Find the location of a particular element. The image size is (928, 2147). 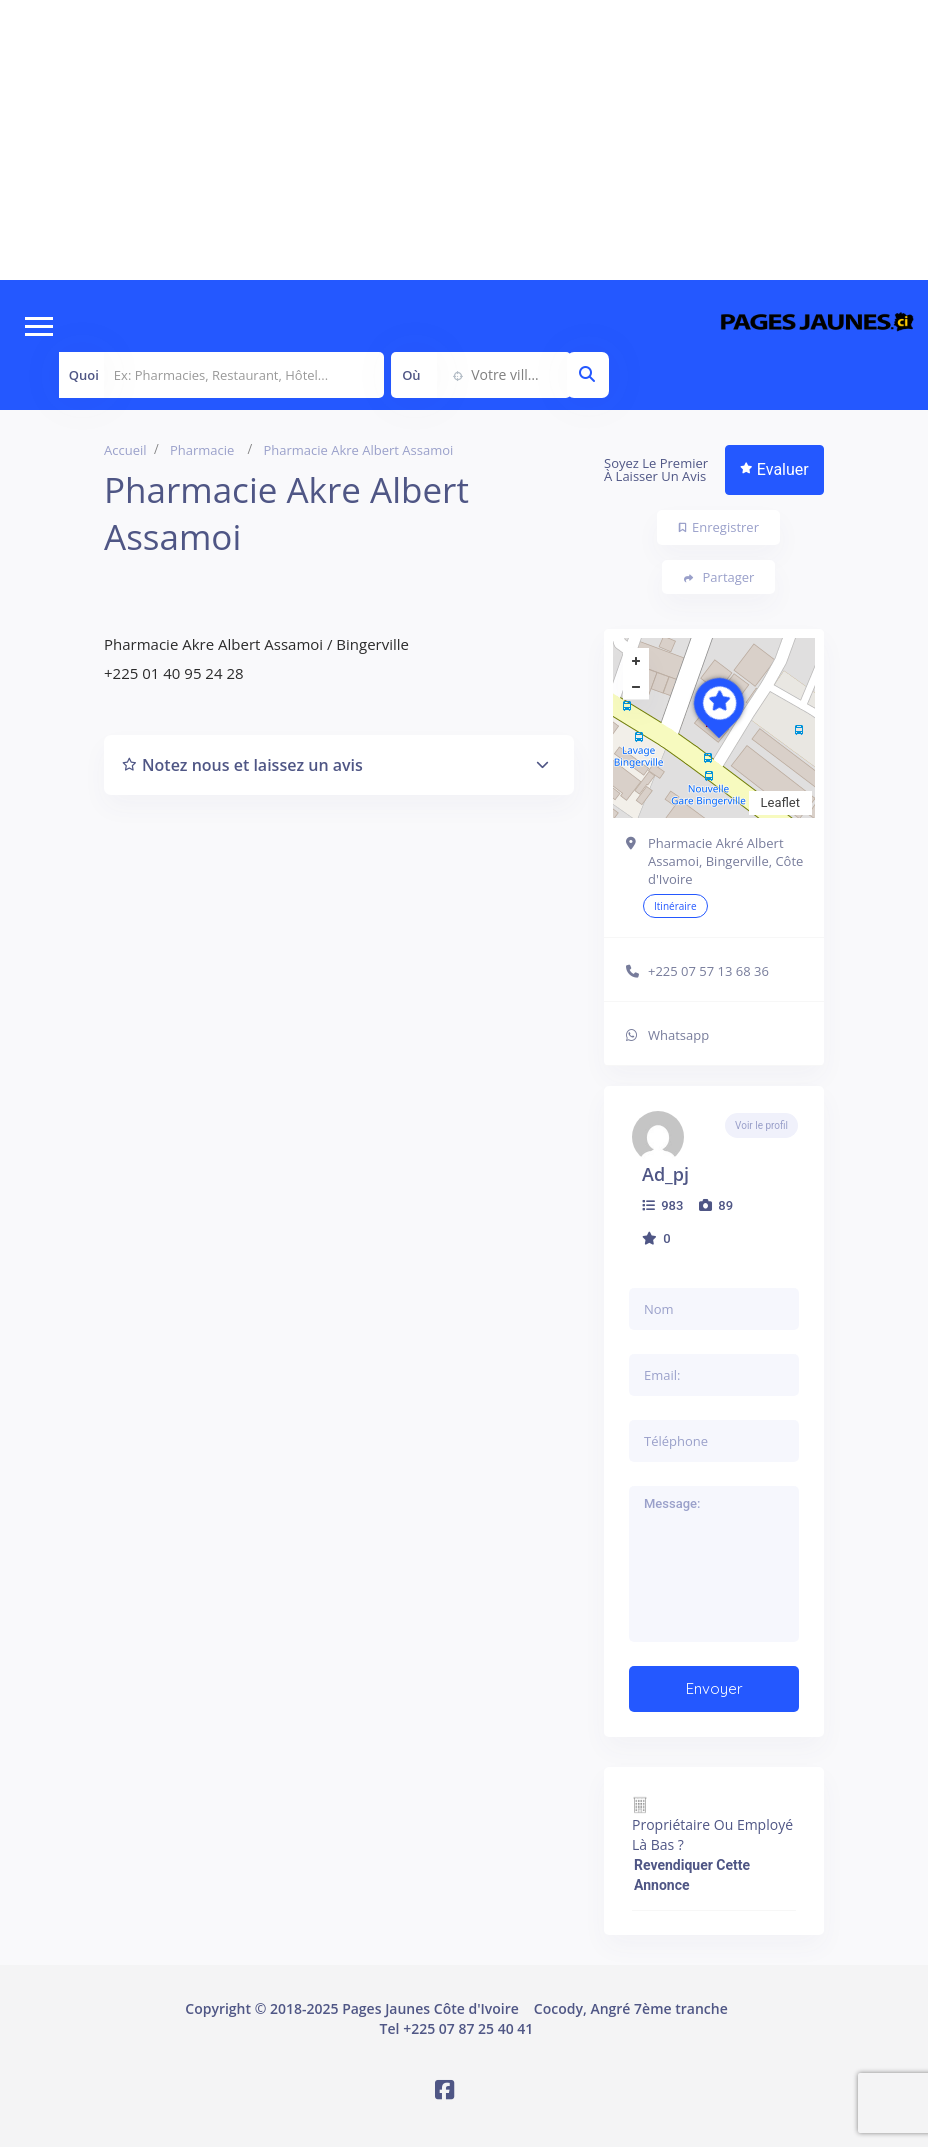

Enregistrer is located at coordinates (719, 527).